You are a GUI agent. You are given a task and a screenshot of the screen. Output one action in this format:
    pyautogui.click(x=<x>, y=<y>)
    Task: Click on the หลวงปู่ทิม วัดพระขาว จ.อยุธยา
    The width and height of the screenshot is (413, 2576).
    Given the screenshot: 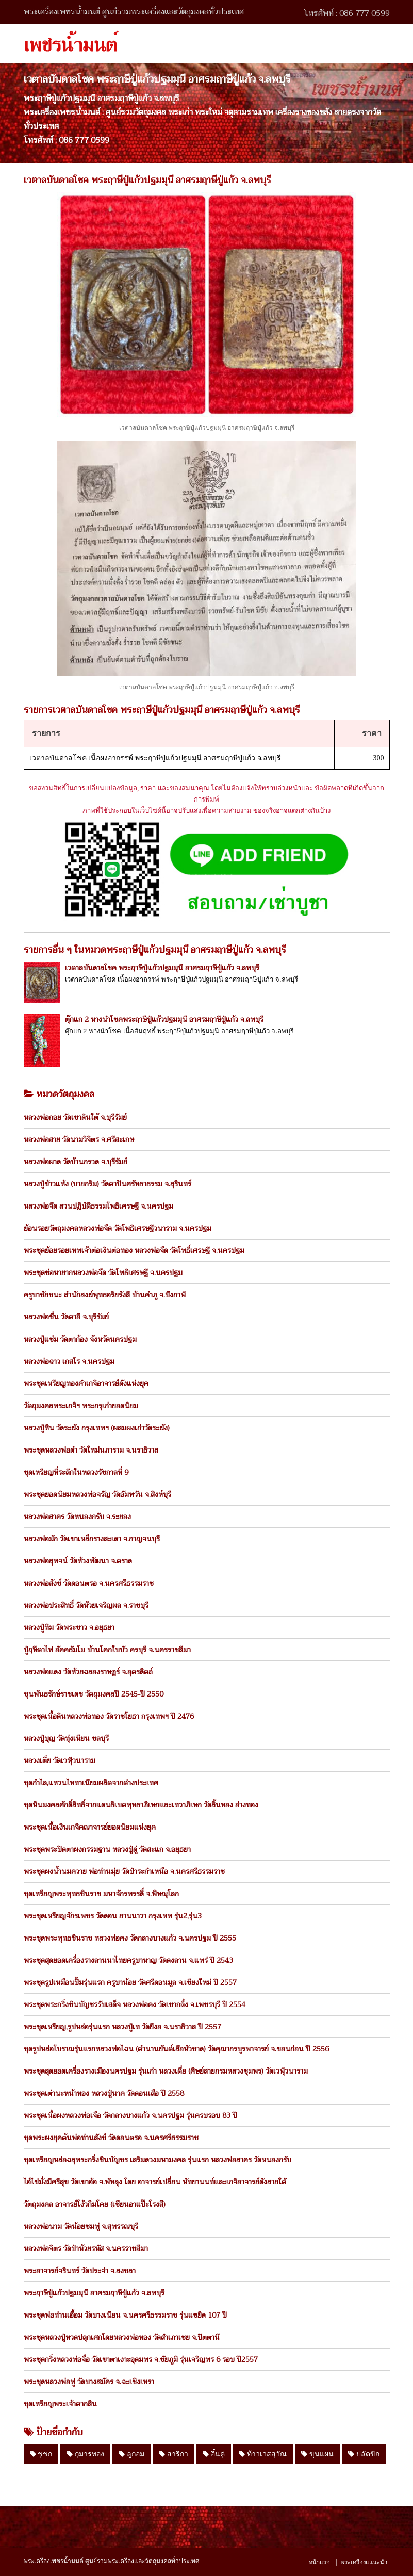 What is the action you would take?
    pyautogui.click(x=69, y=1627)
    